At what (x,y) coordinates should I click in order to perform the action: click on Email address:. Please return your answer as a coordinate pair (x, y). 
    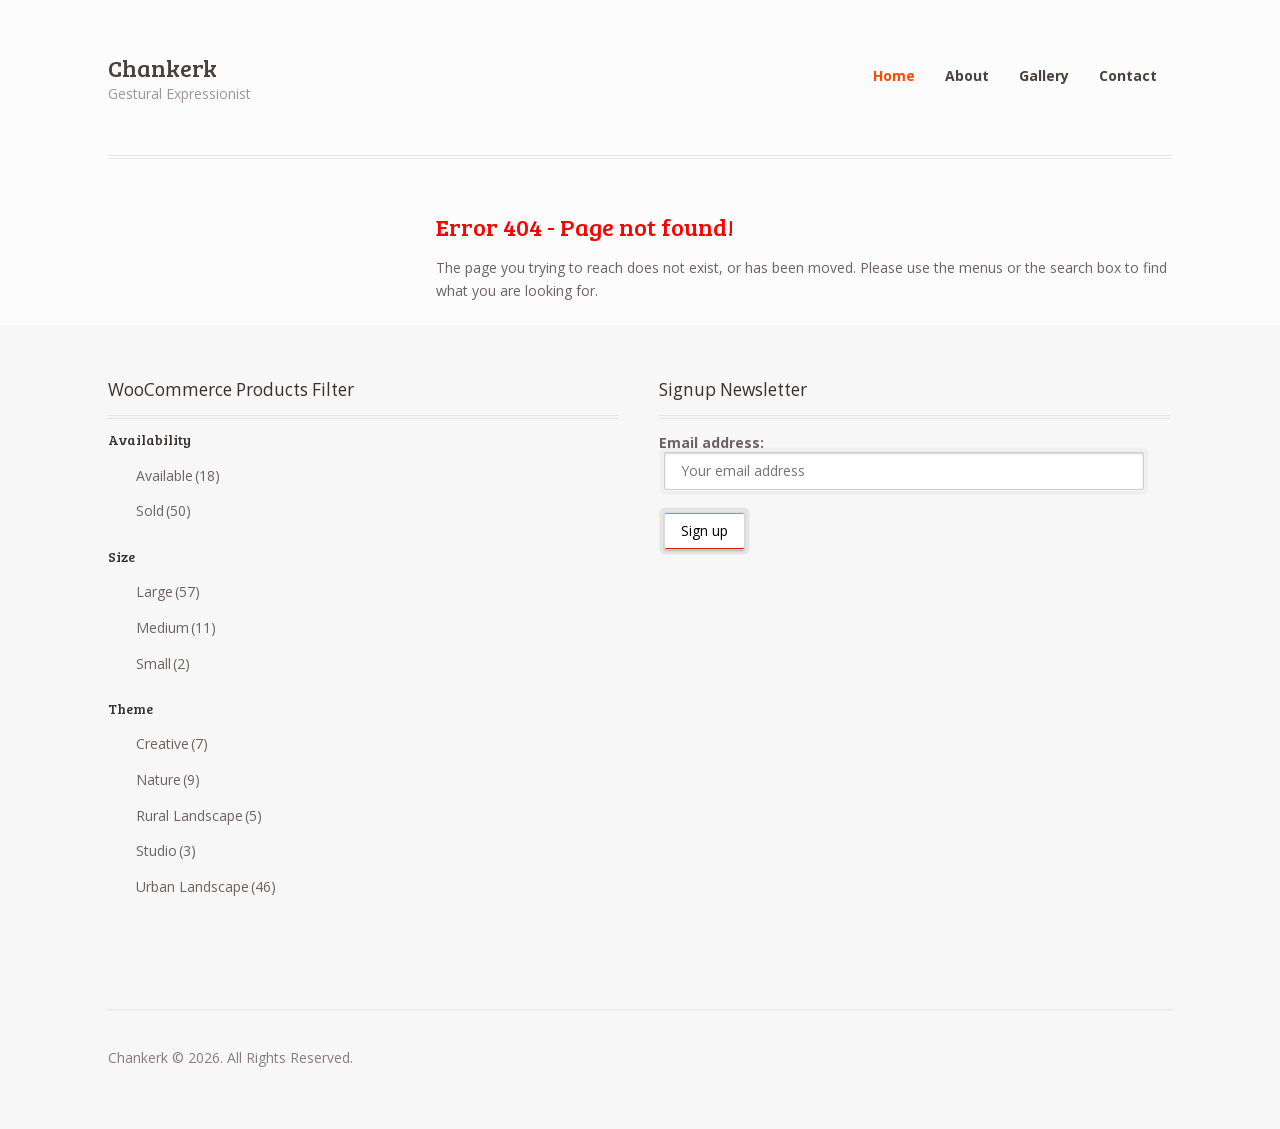
    Looking at the image, I should click on (901, 461).